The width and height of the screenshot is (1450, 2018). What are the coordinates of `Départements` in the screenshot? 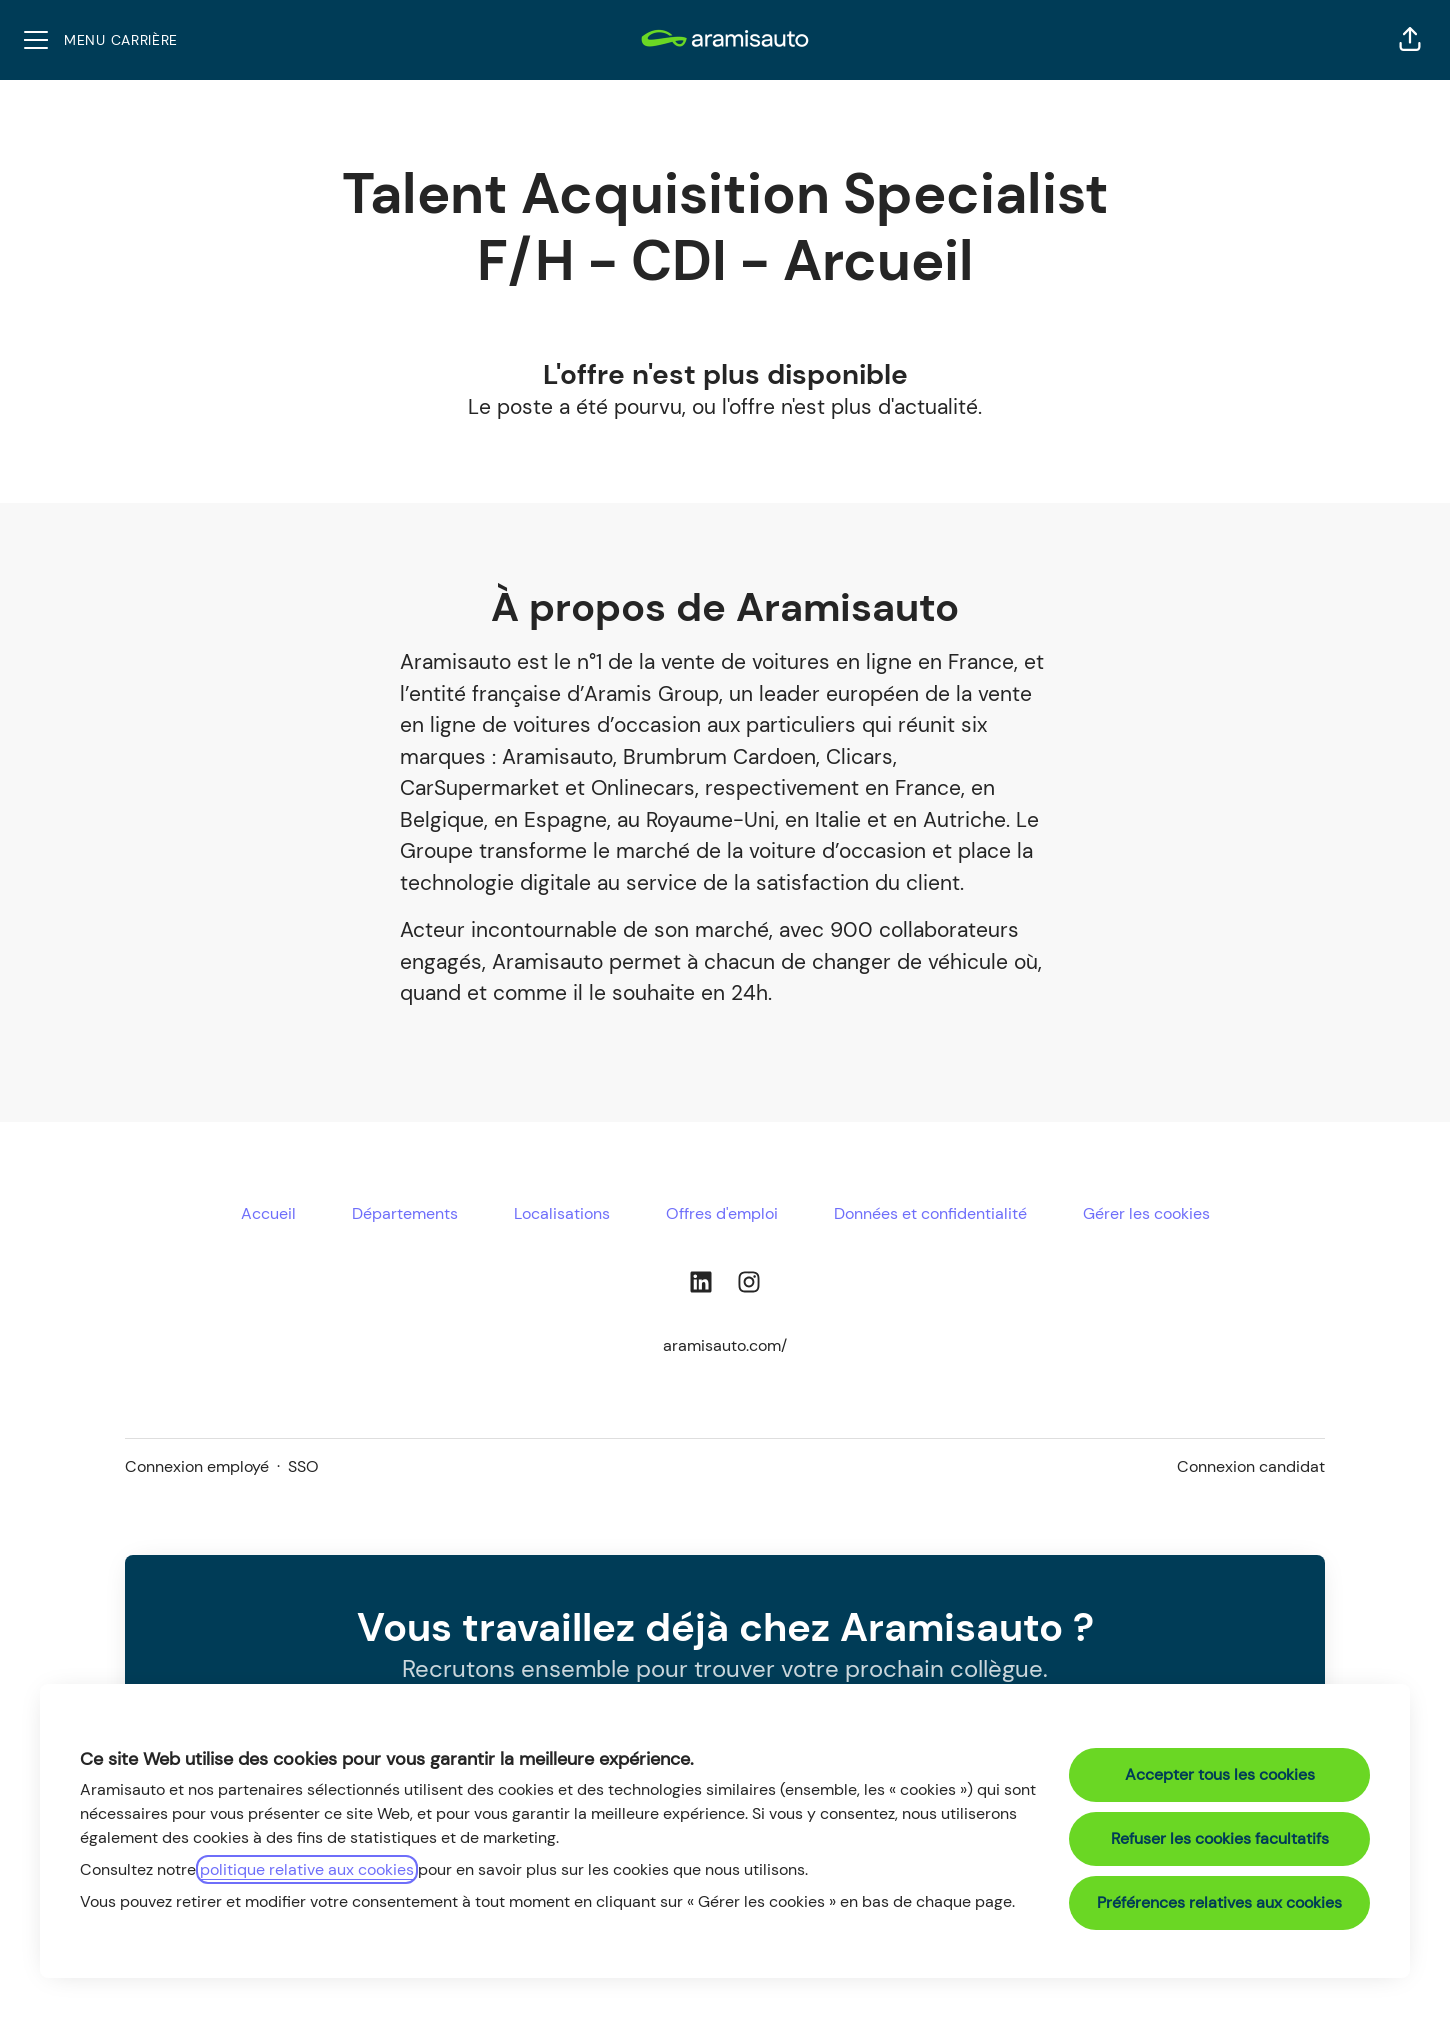 It's located at (405, 1213).